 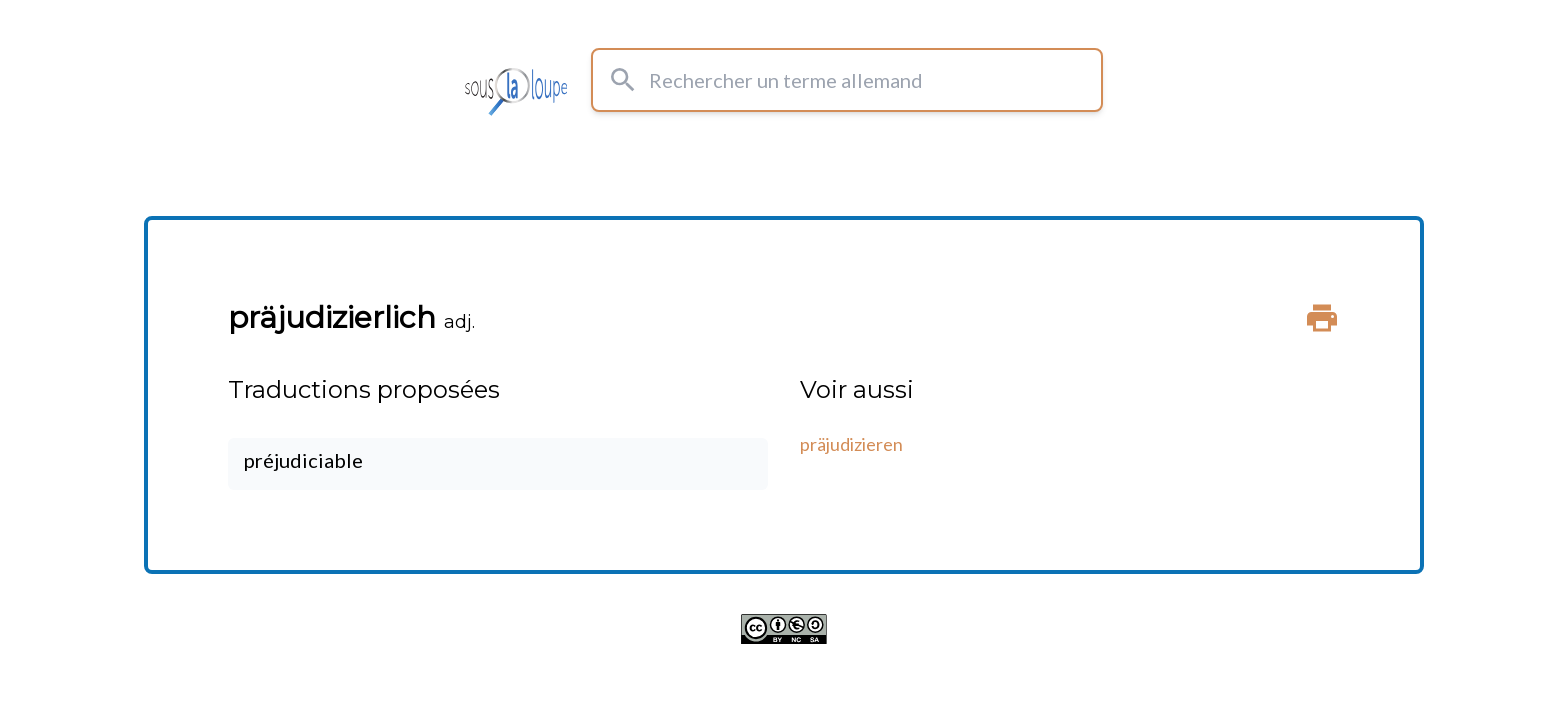 I want to click on präjudizieren, so click(x=851, y=444).